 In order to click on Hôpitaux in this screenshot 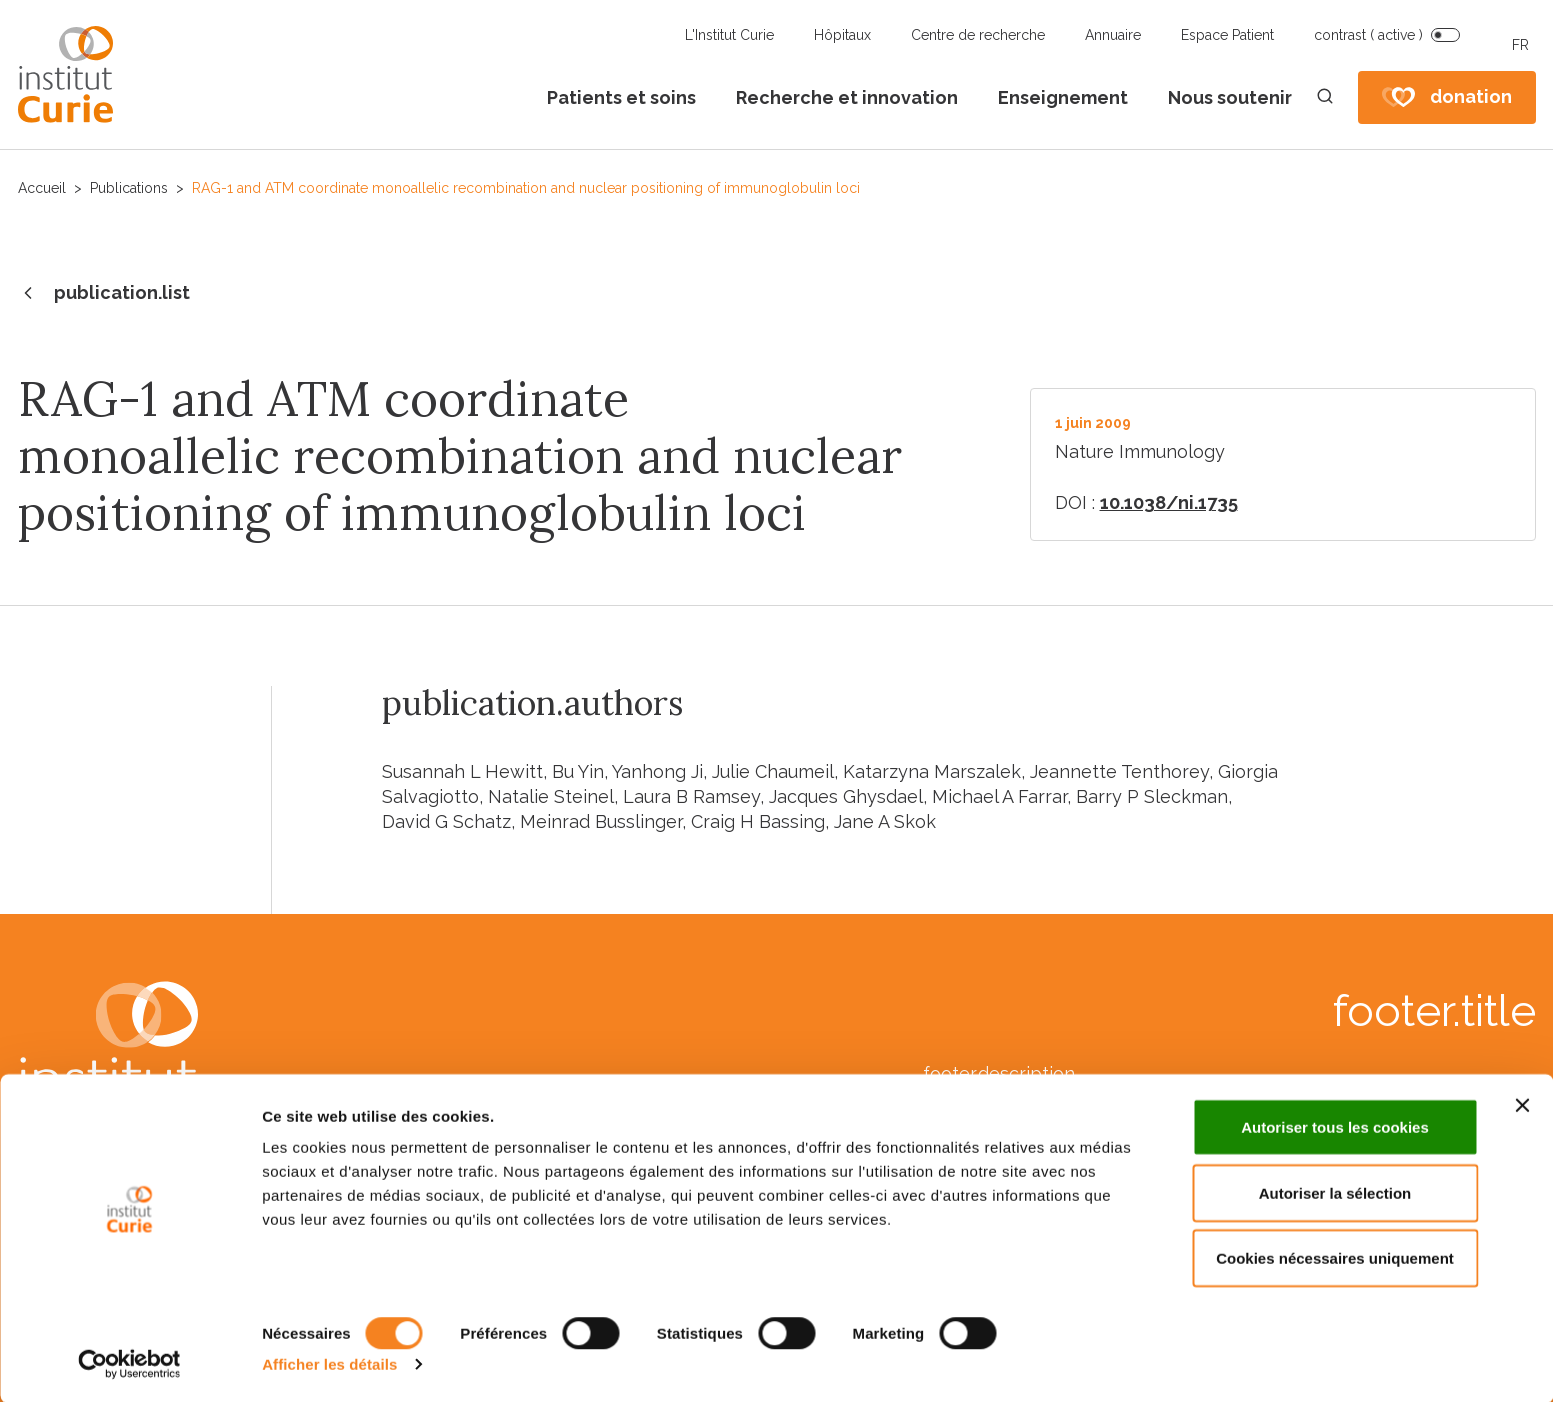, I will do `click(842, 35)`.